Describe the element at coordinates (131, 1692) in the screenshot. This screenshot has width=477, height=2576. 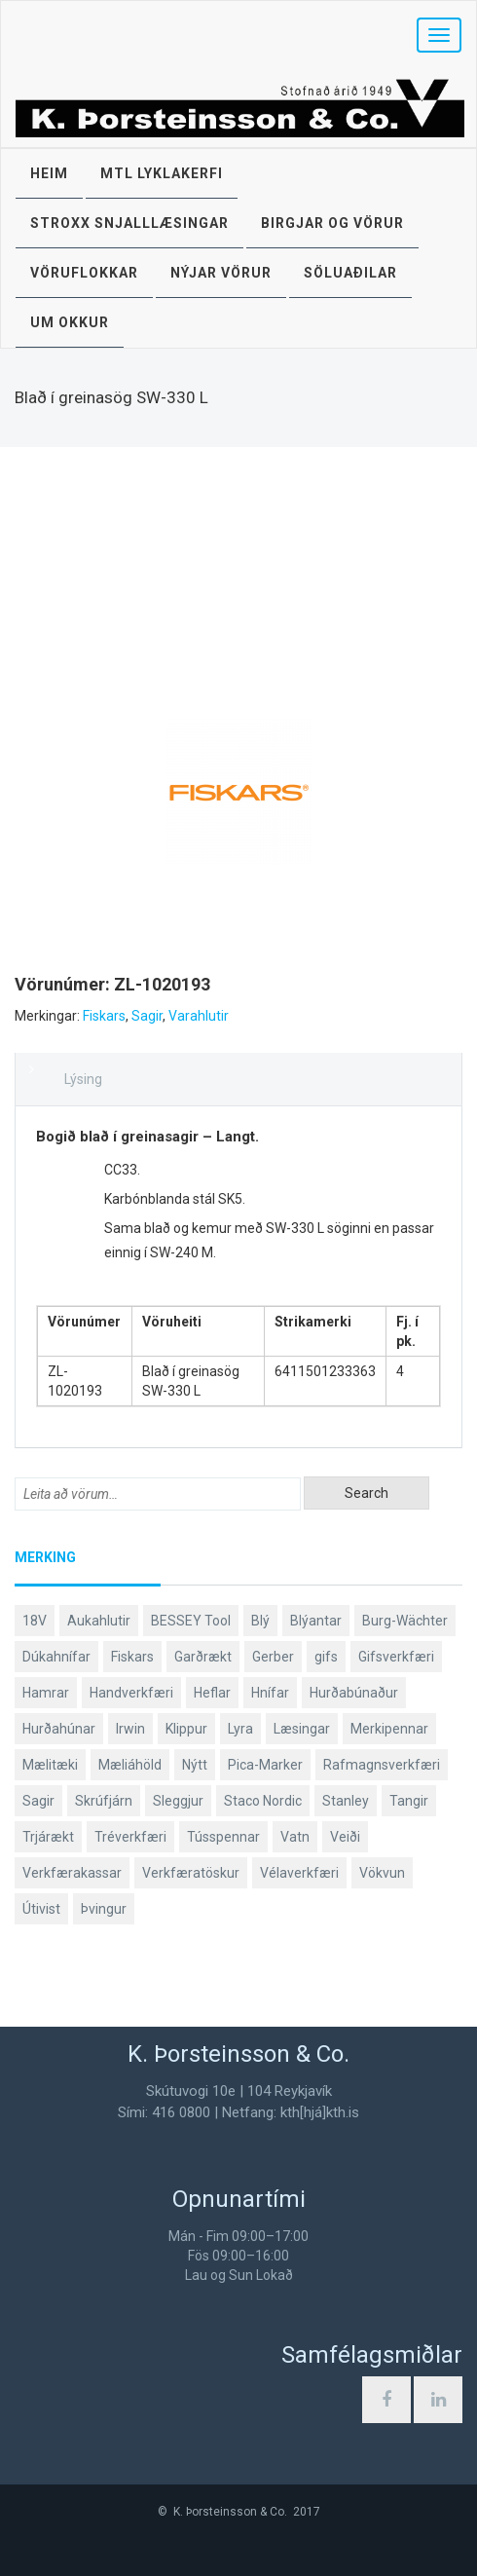
I see `Handverkfæri [Handverkfæri (82 products)]` at that location.